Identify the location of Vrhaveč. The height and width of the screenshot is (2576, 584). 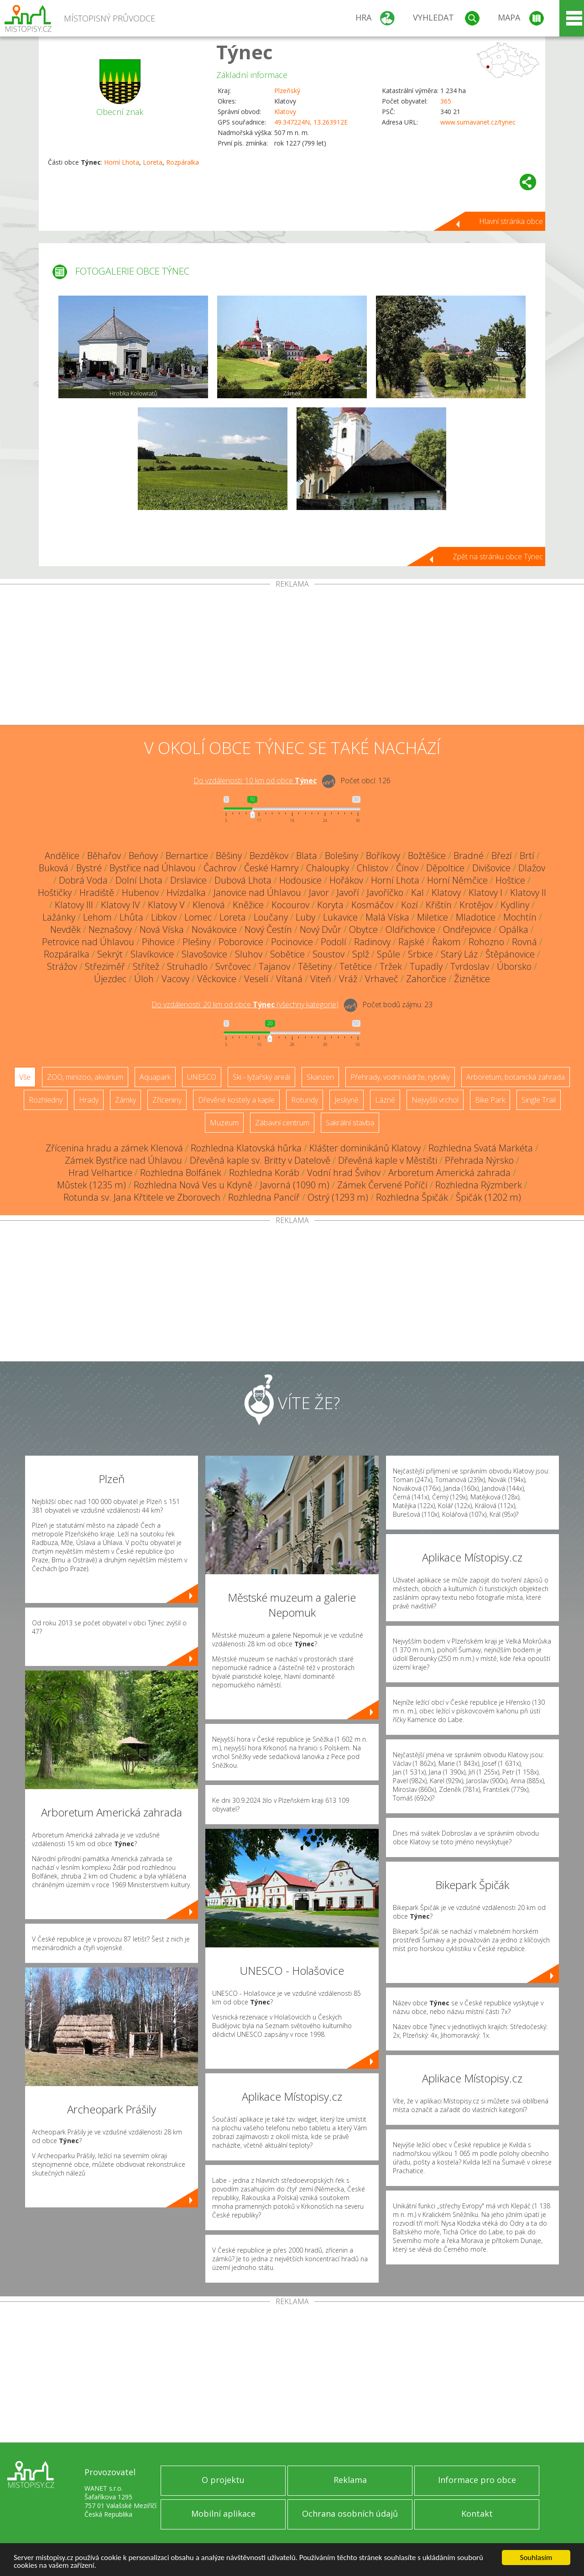
(381, 979).